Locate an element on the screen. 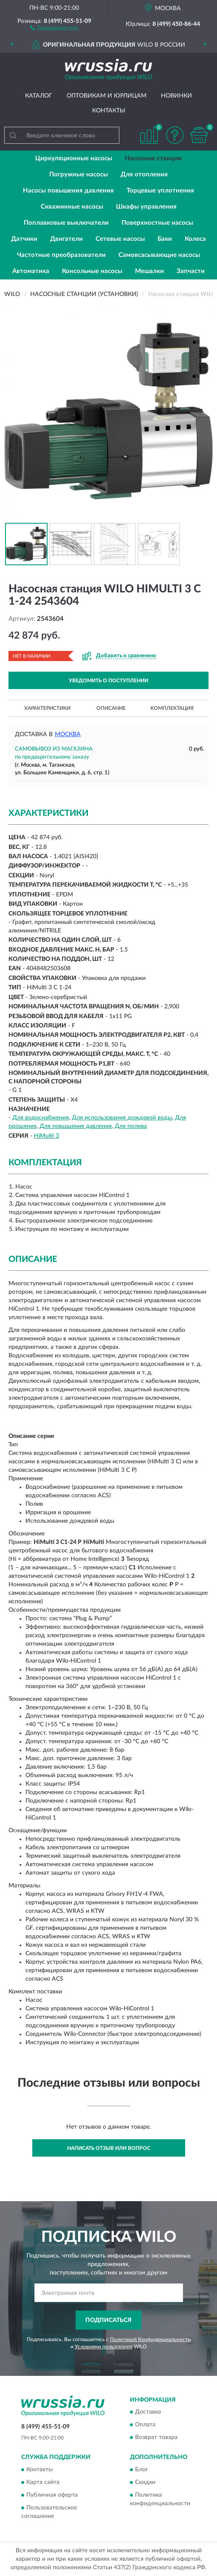 The width and height of the screenshot is (217, 2576). Поплавковые выключатели is located at coordinates (66, 223).